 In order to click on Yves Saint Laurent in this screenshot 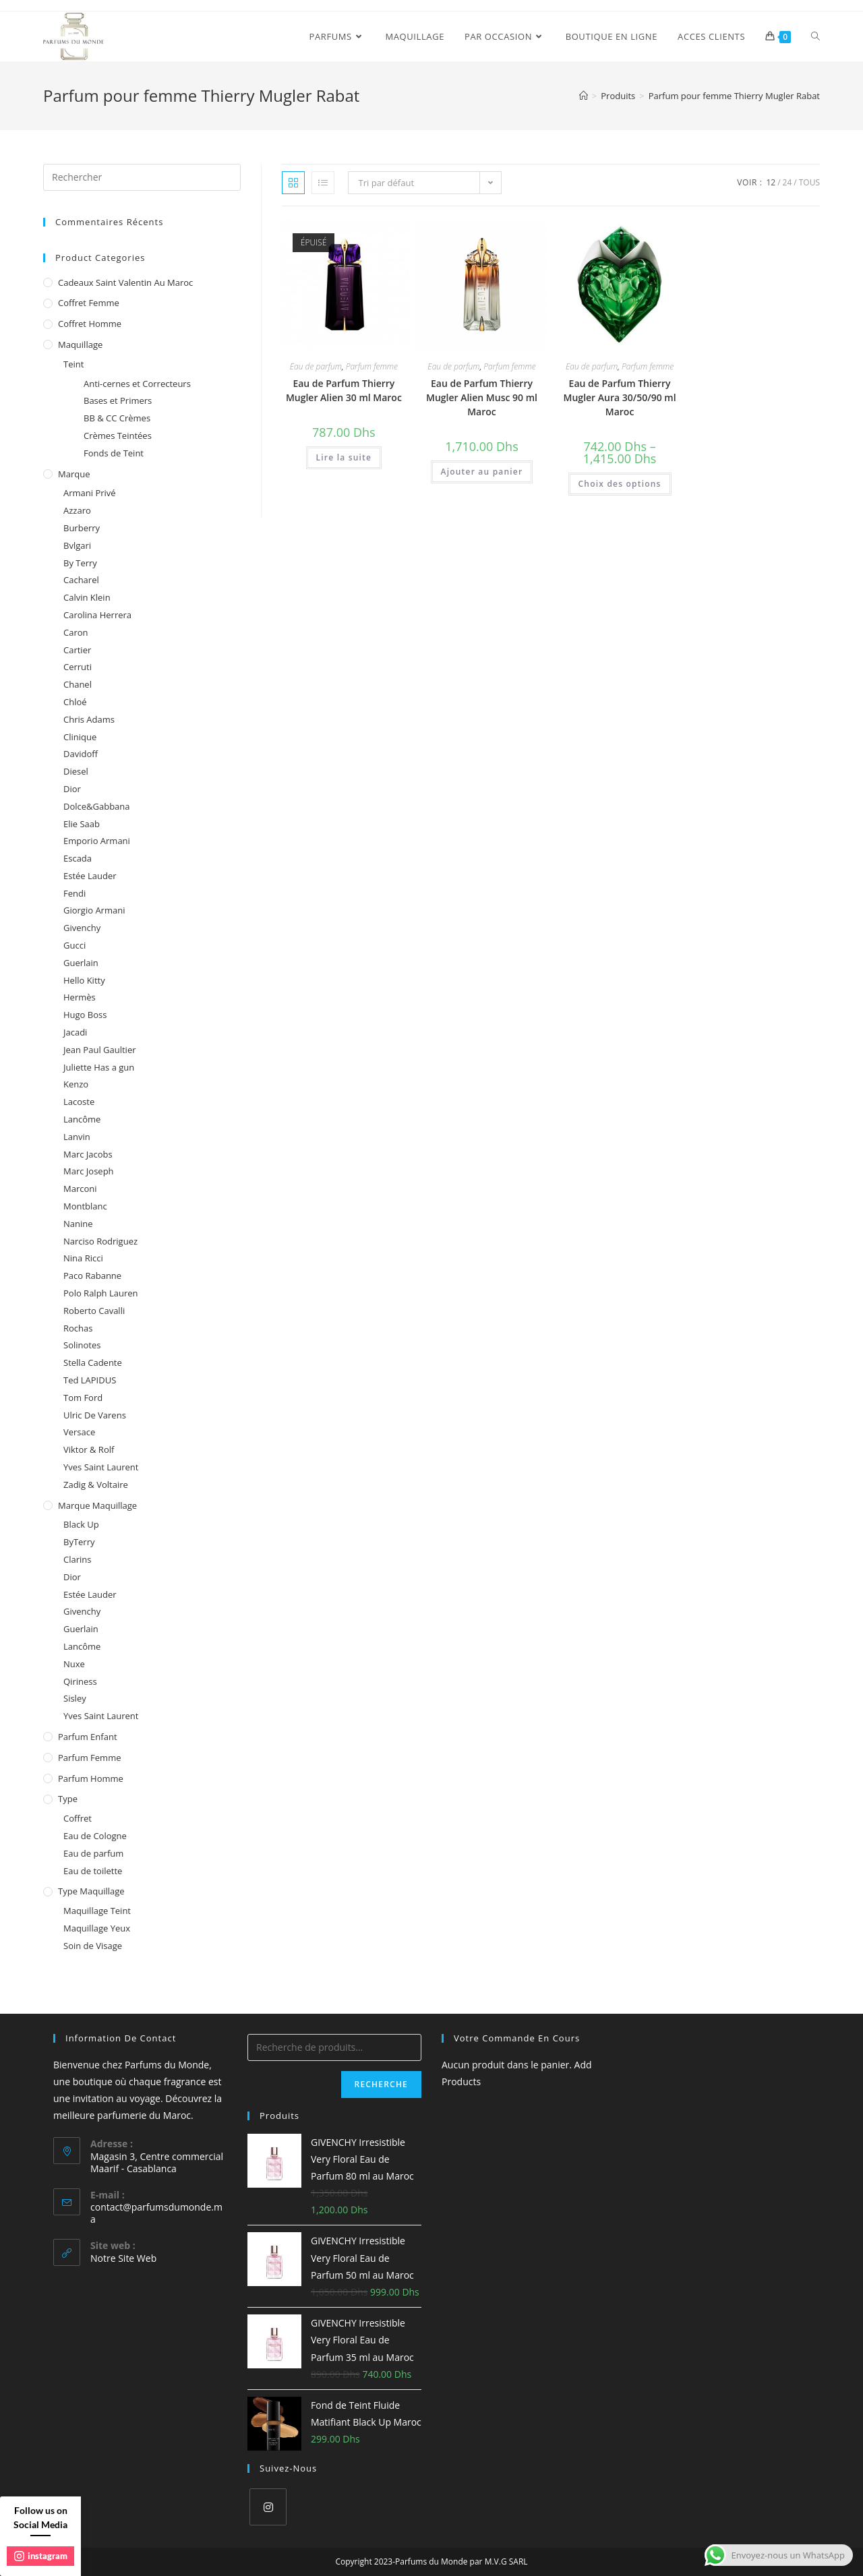, I will do `click(100, 1467)`.